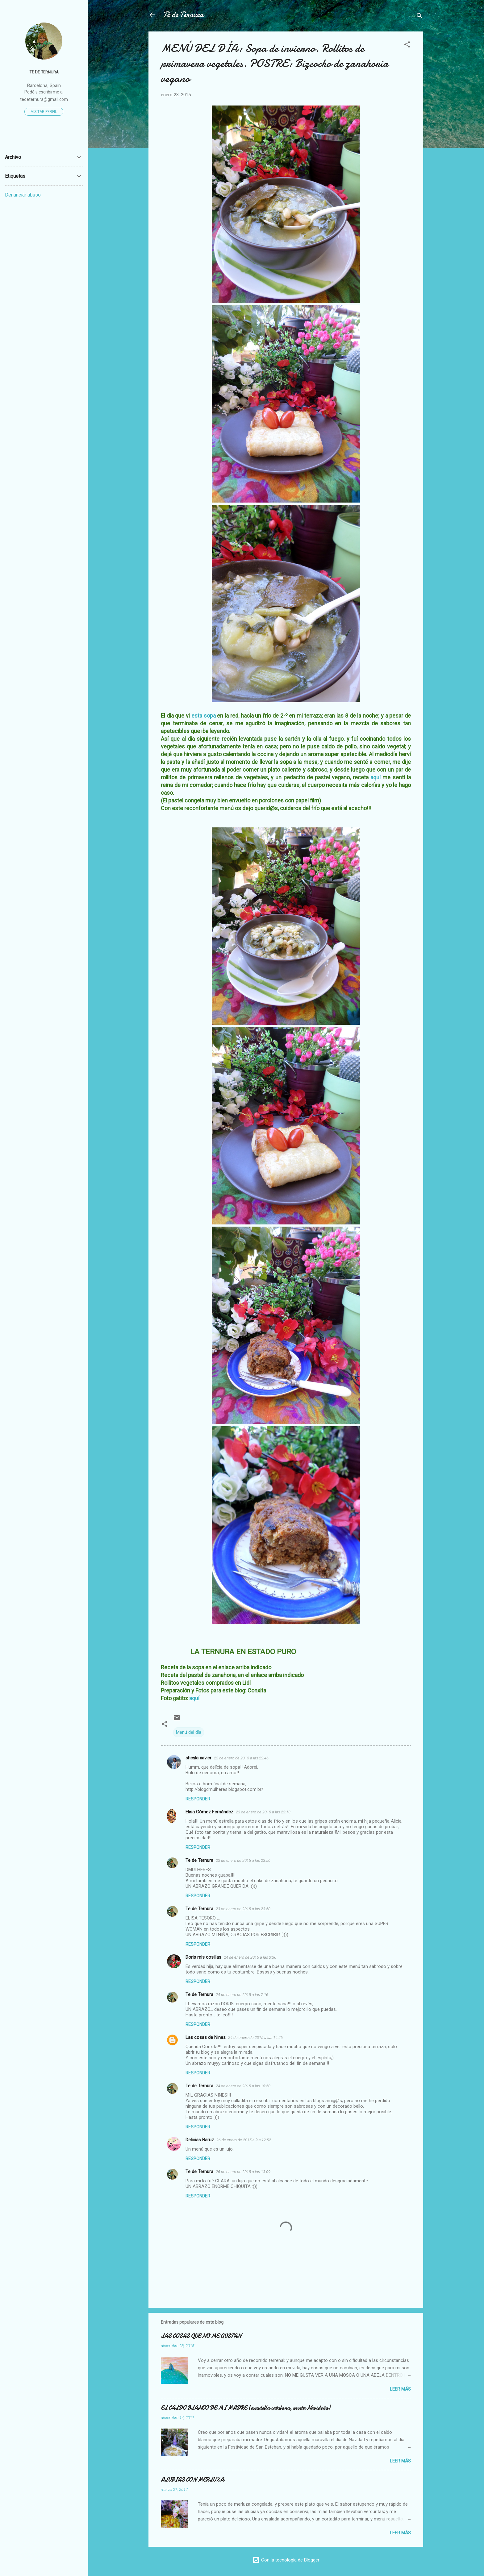 The height and width of the screenshot is (2576, 484). I want to click on Visitar perfil, so click(44, 112).